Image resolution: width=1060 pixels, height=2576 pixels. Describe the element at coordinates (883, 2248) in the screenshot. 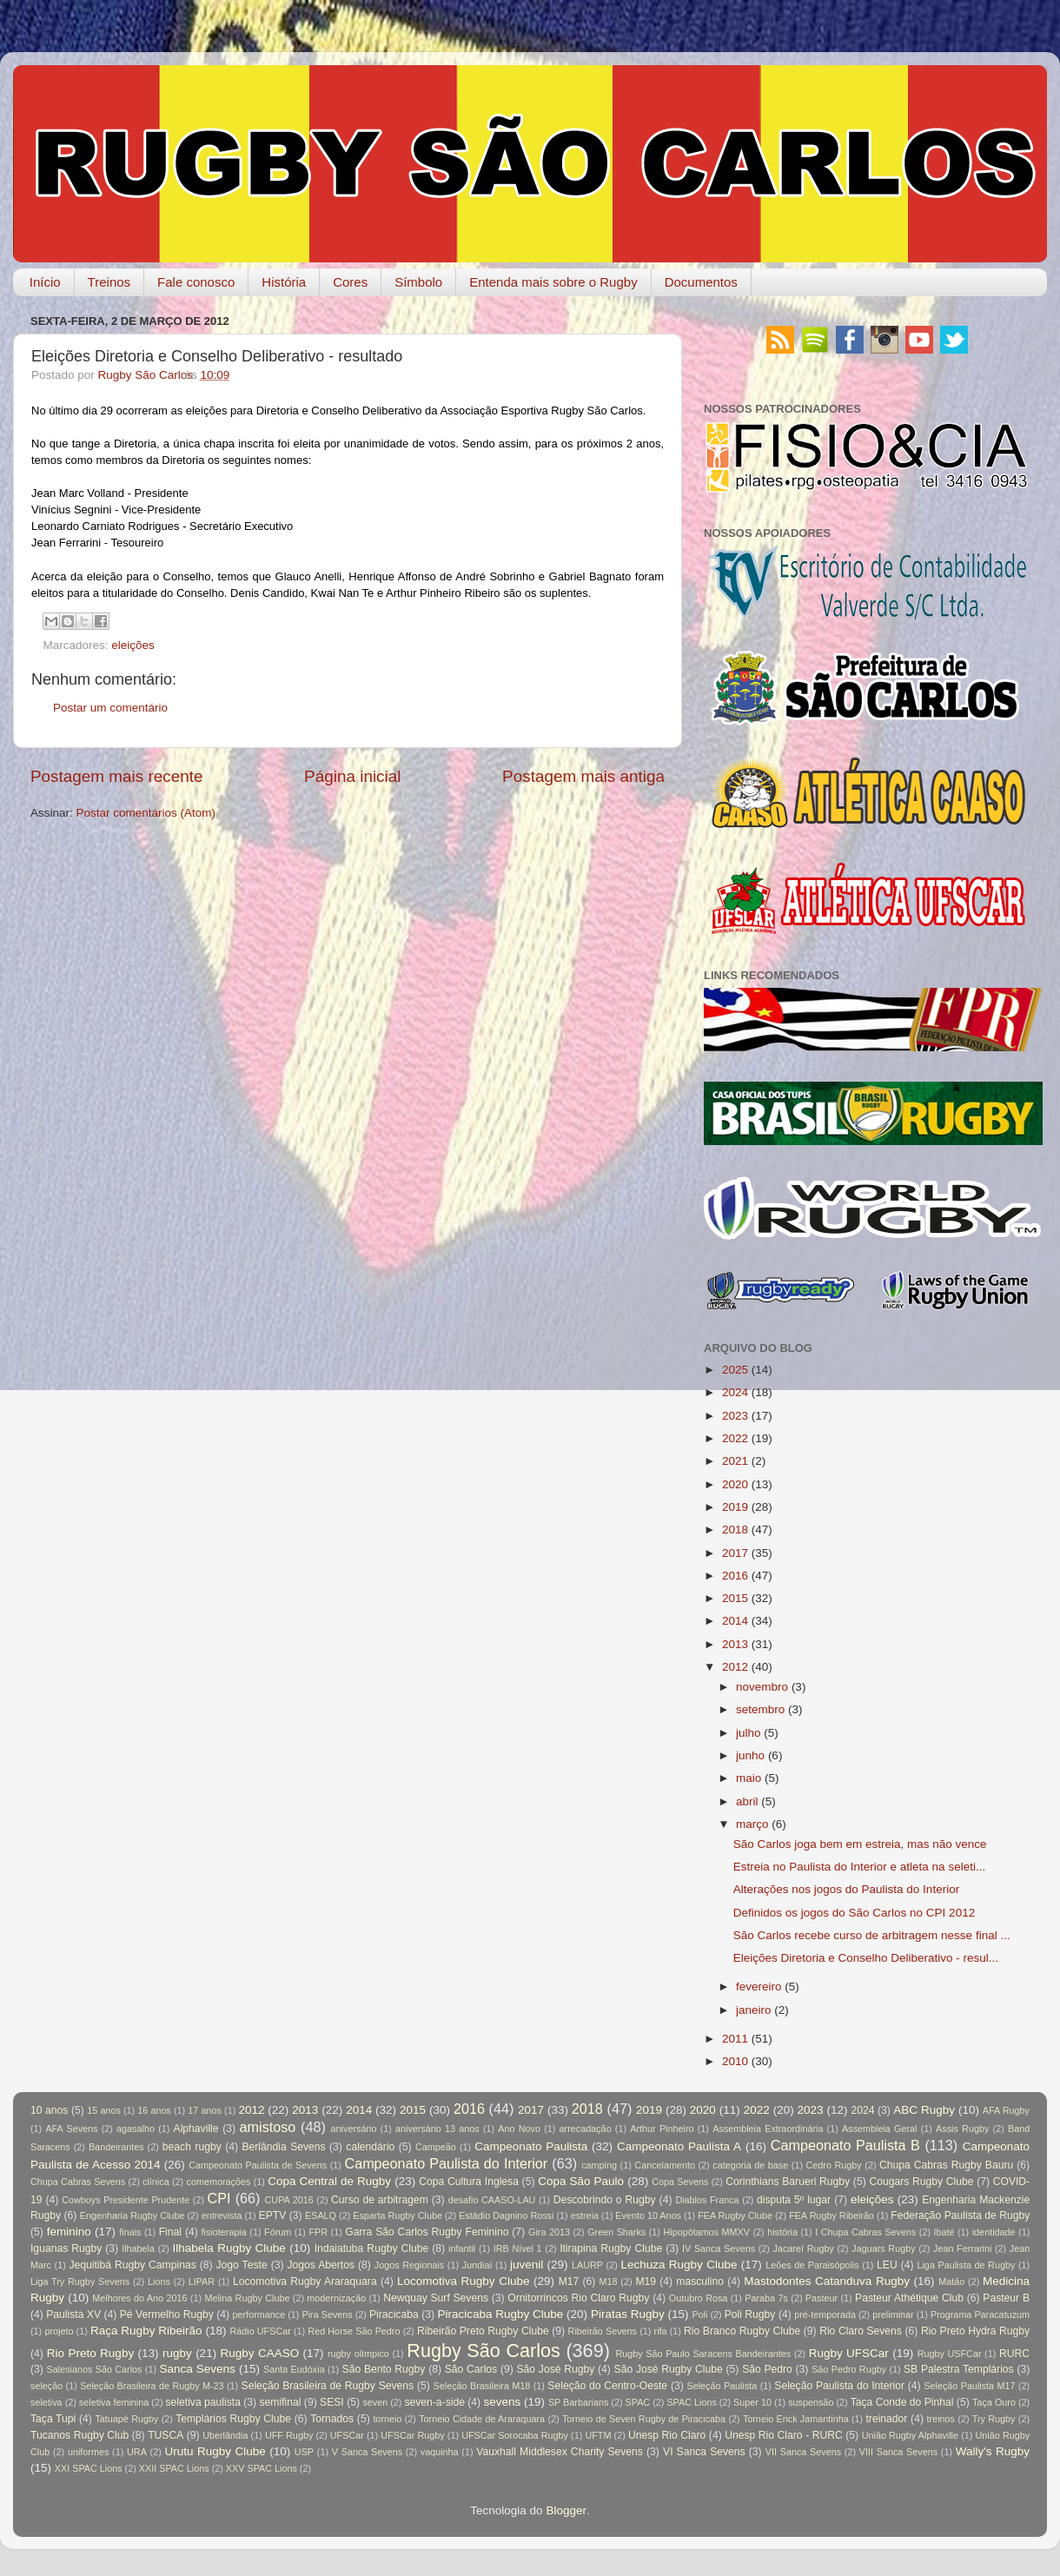

I see `Jaguars Rugby` at that location.